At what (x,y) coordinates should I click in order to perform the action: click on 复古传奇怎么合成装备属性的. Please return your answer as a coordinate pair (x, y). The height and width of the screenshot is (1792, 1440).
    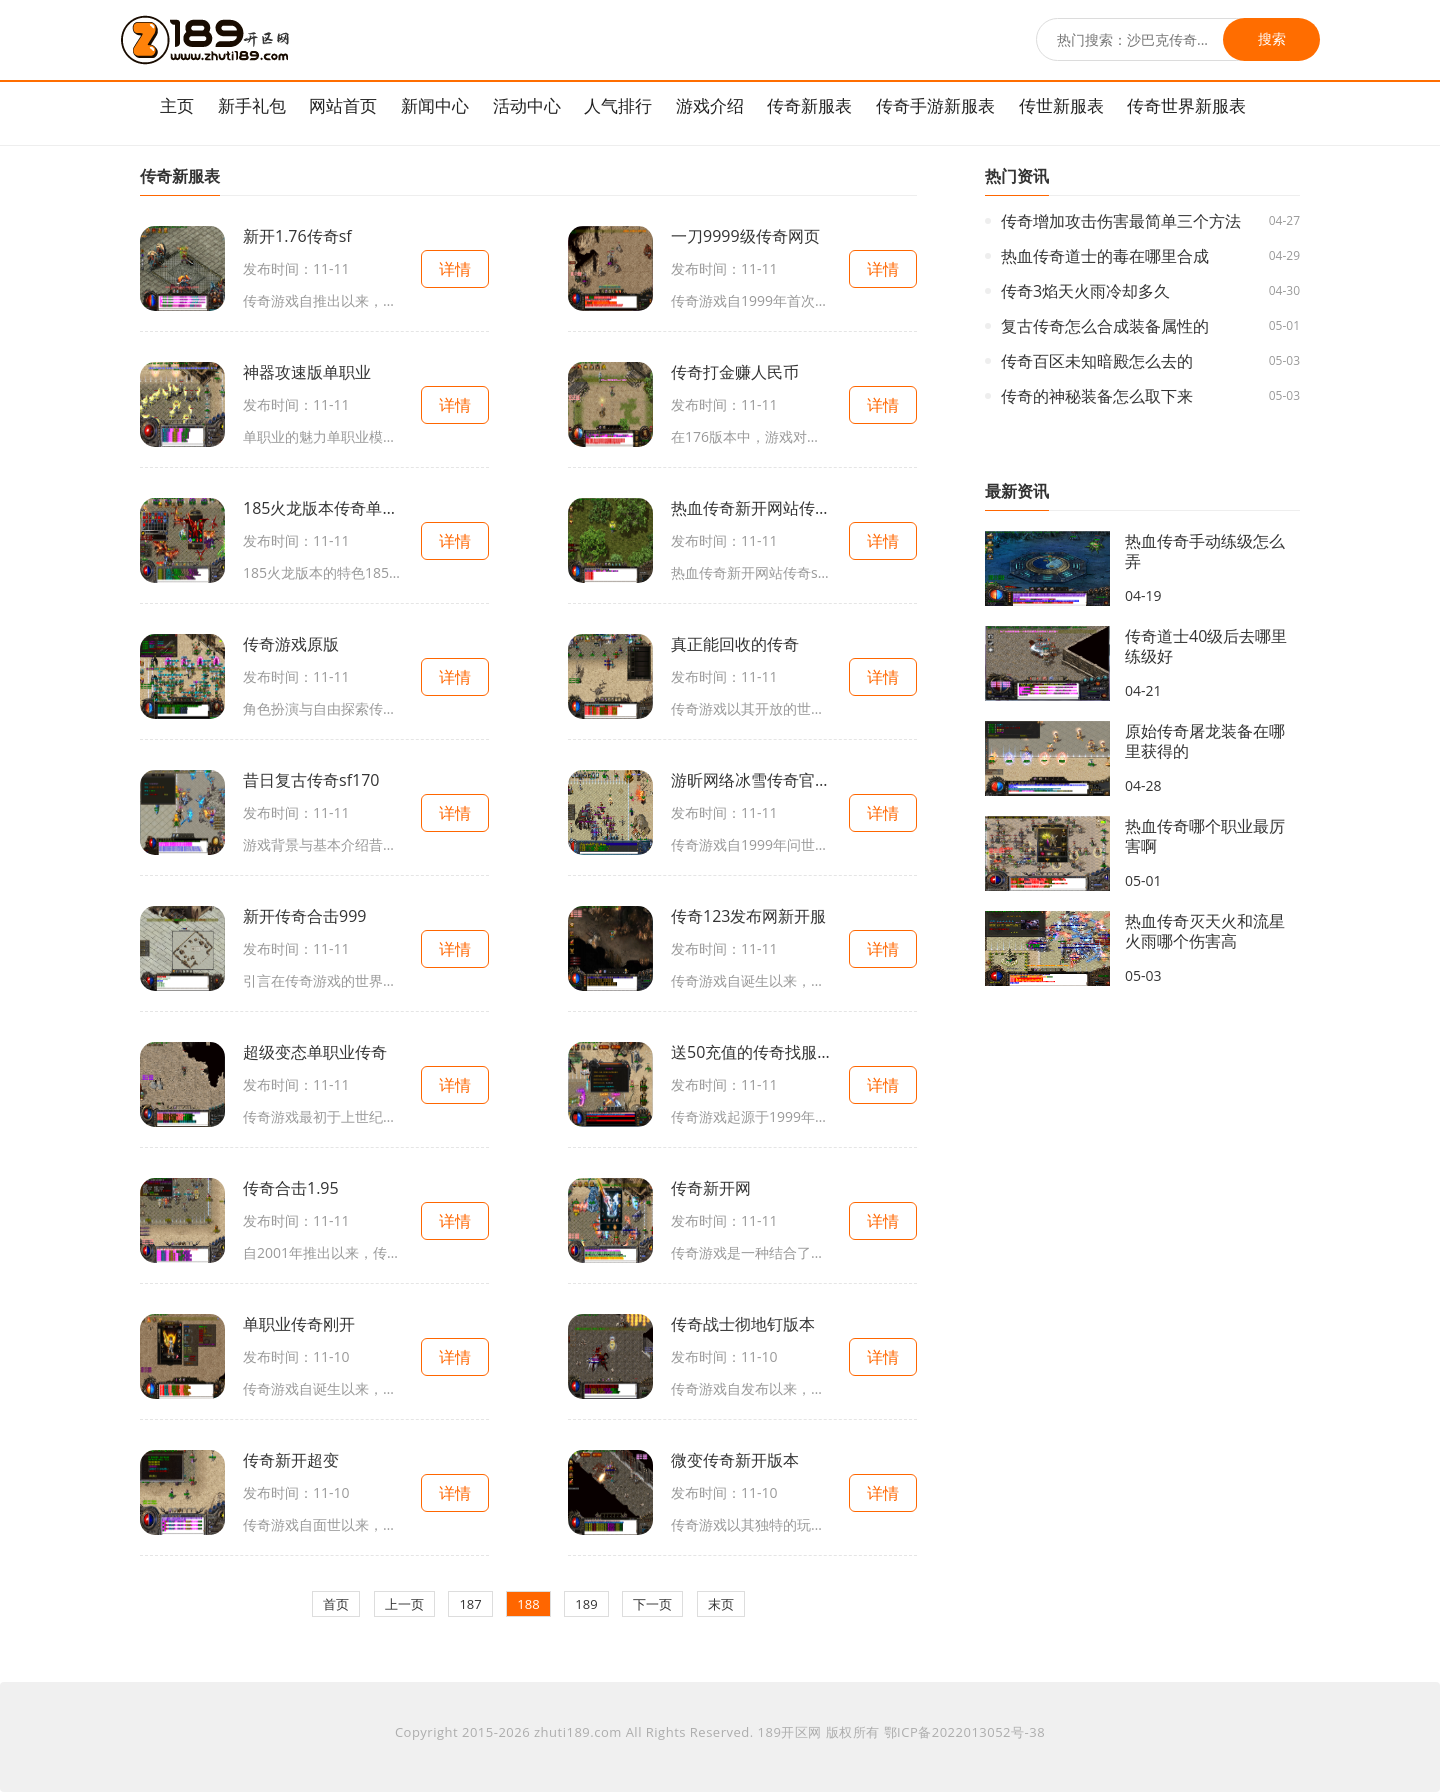
    Looking at the image, I should click on (1105, 326).